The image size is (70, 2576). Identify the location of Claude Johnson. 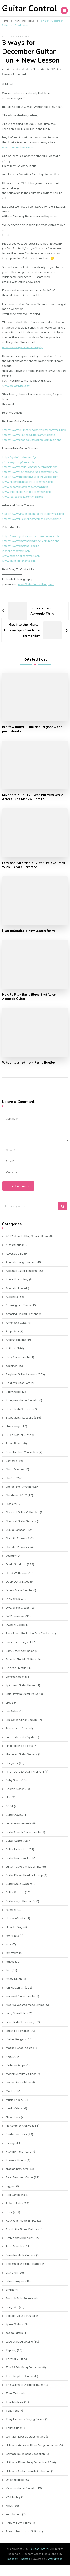
(15, 1530).